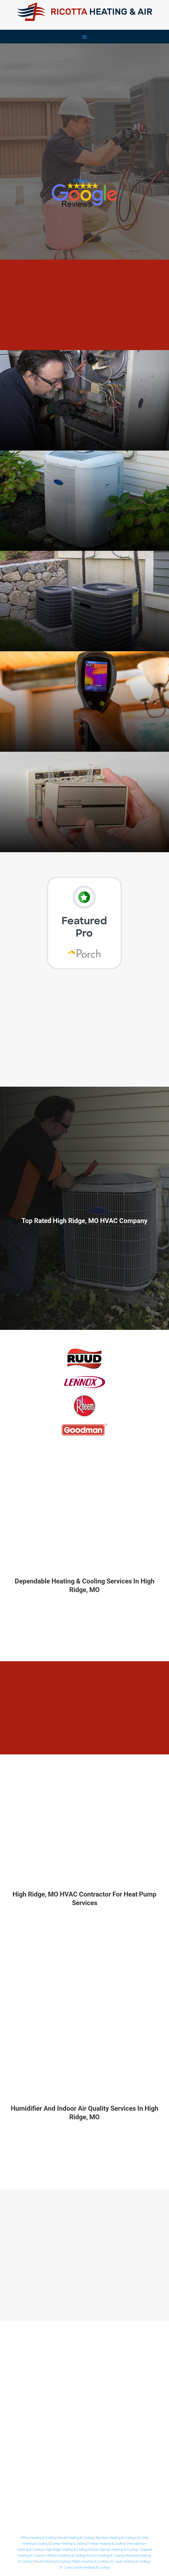 The height and width of the screenshot is (2576, 169). I want to click on Pevely Heating & Cooling, so click(52, 2561).